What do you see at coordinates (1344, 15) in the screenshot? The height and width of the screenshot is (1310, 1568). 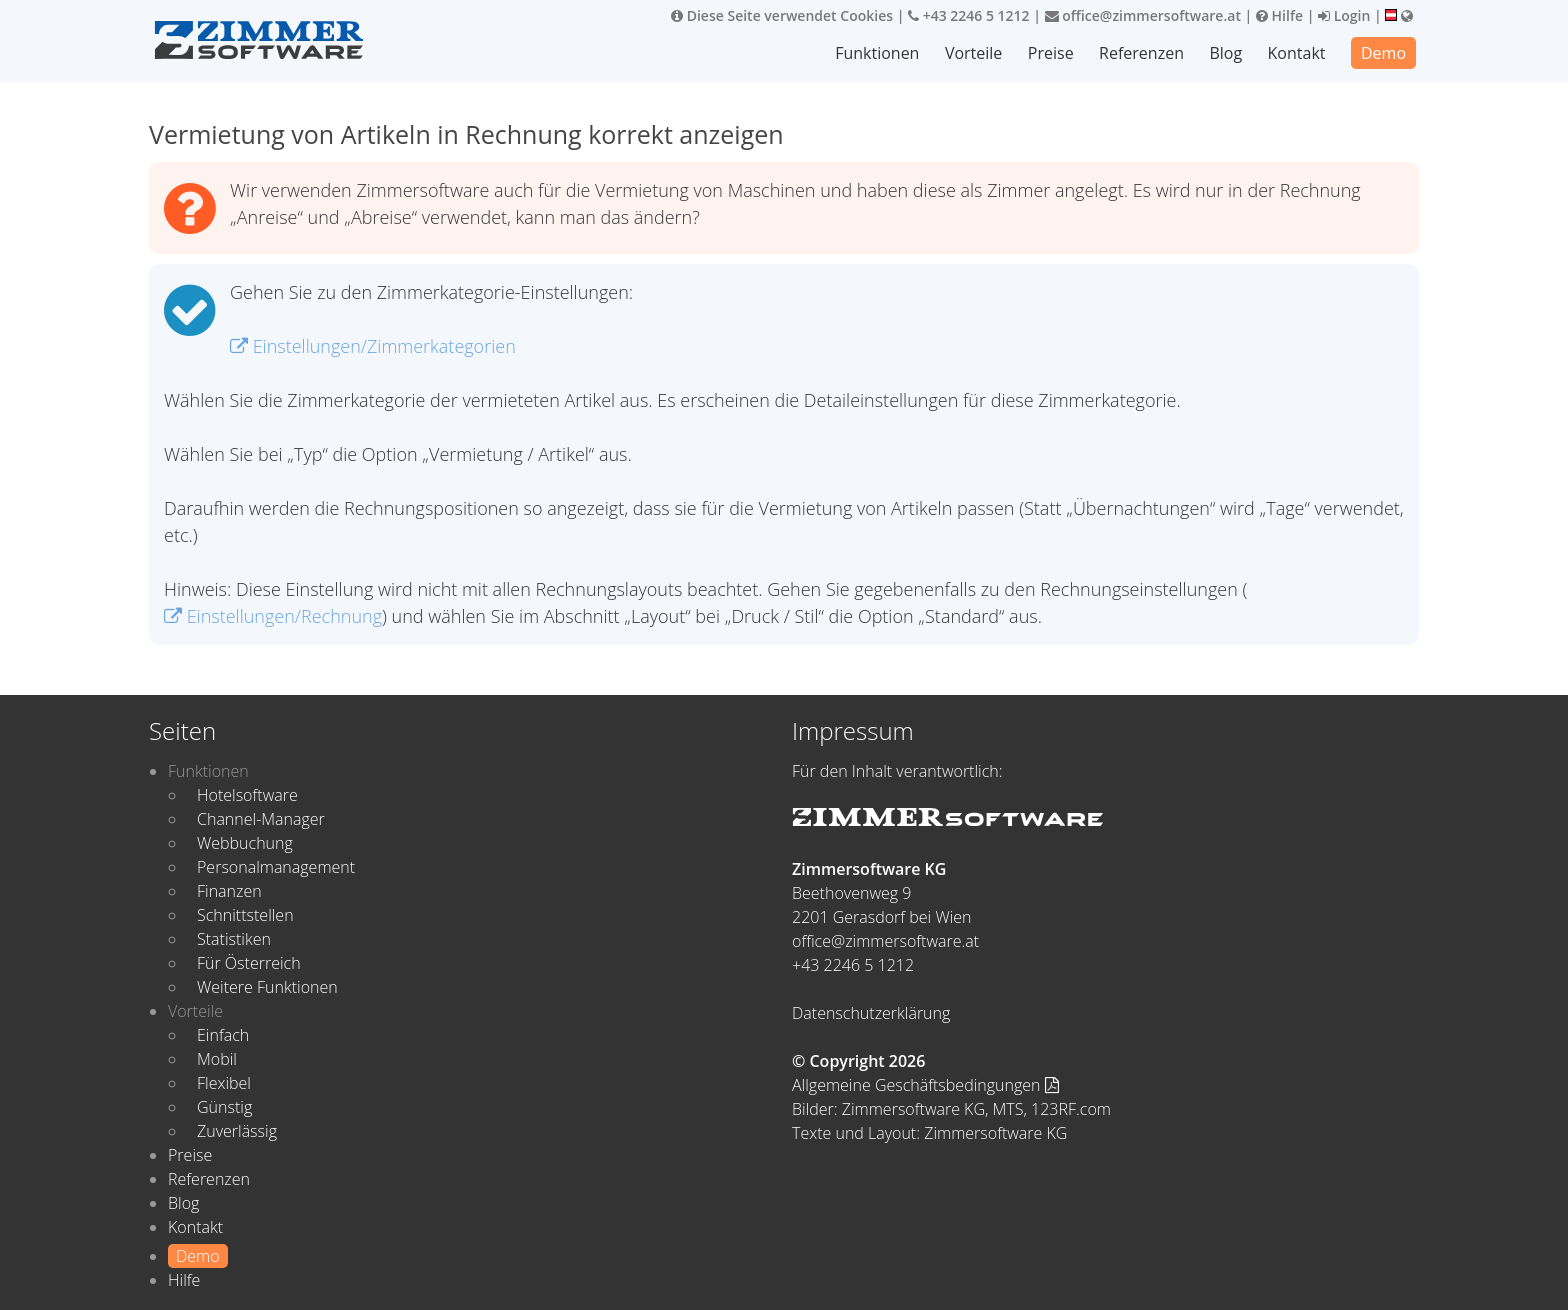 I see `Login` at bounding box center [1344, 15].